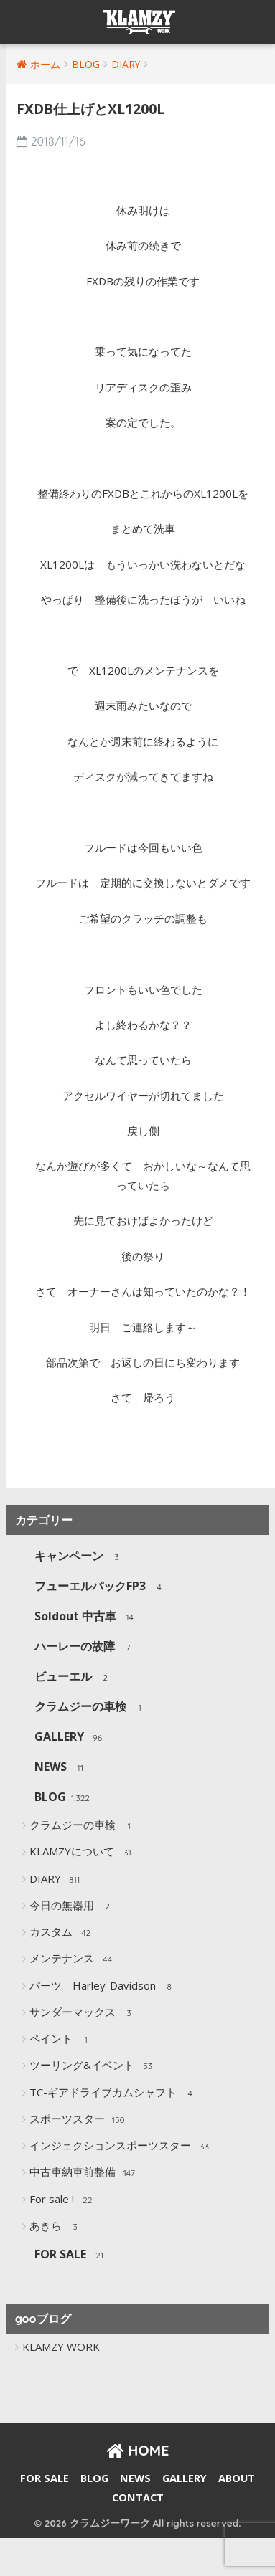  I want to click on ハーレーの故障, so click(85, 1647).